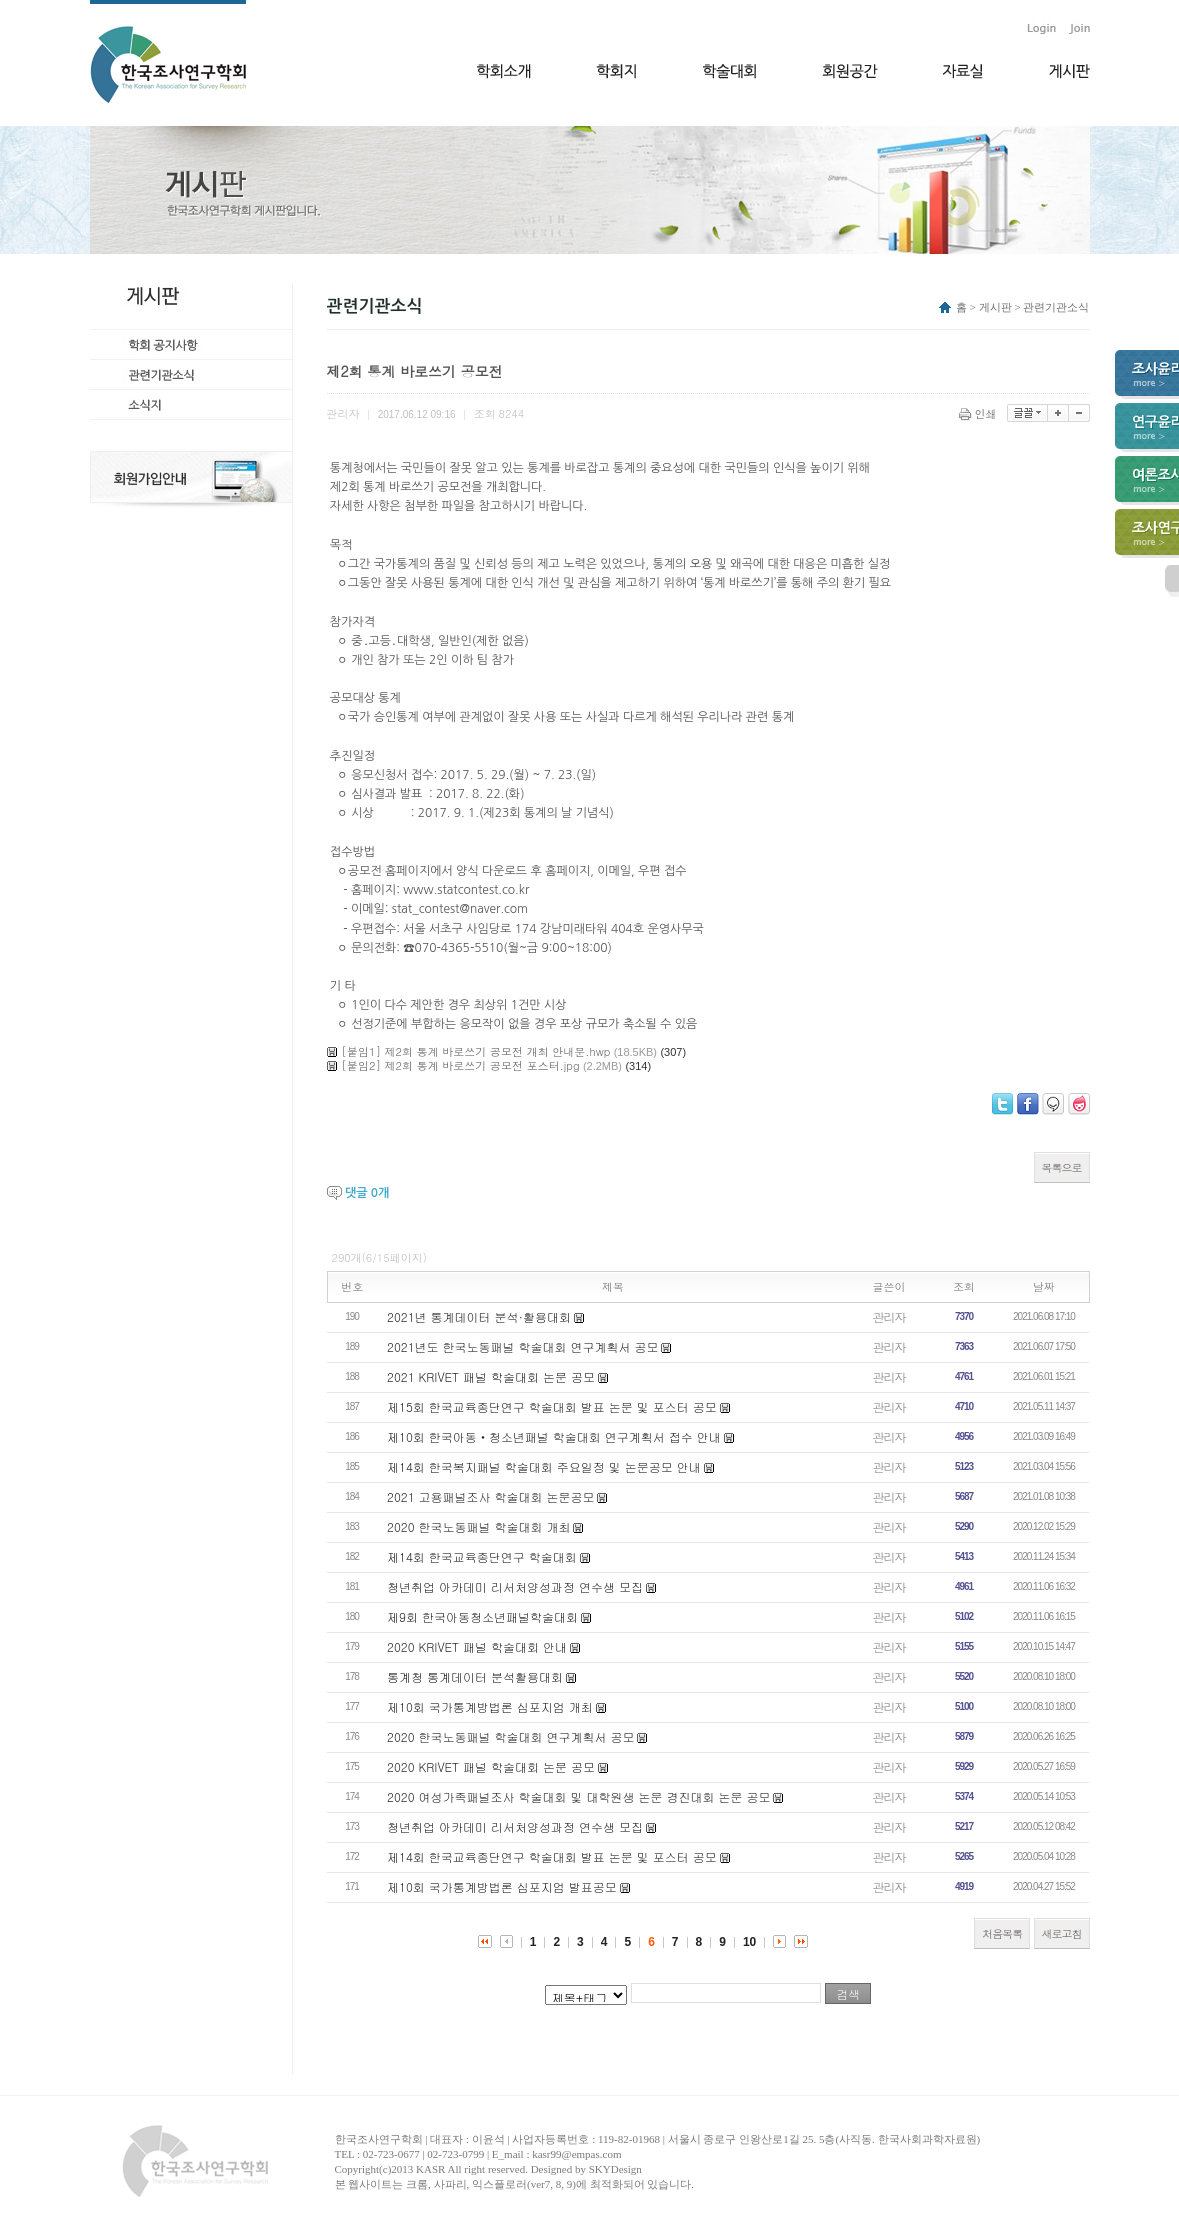 The image size is (1179, 2238). What do you see at coordinates (579, 1796) in the screenshot?
I see `2020 여성가족패널조사 학술대회 및 대학원생 논문 경진대회 논문 공모` at bounding box center [579, 1796].